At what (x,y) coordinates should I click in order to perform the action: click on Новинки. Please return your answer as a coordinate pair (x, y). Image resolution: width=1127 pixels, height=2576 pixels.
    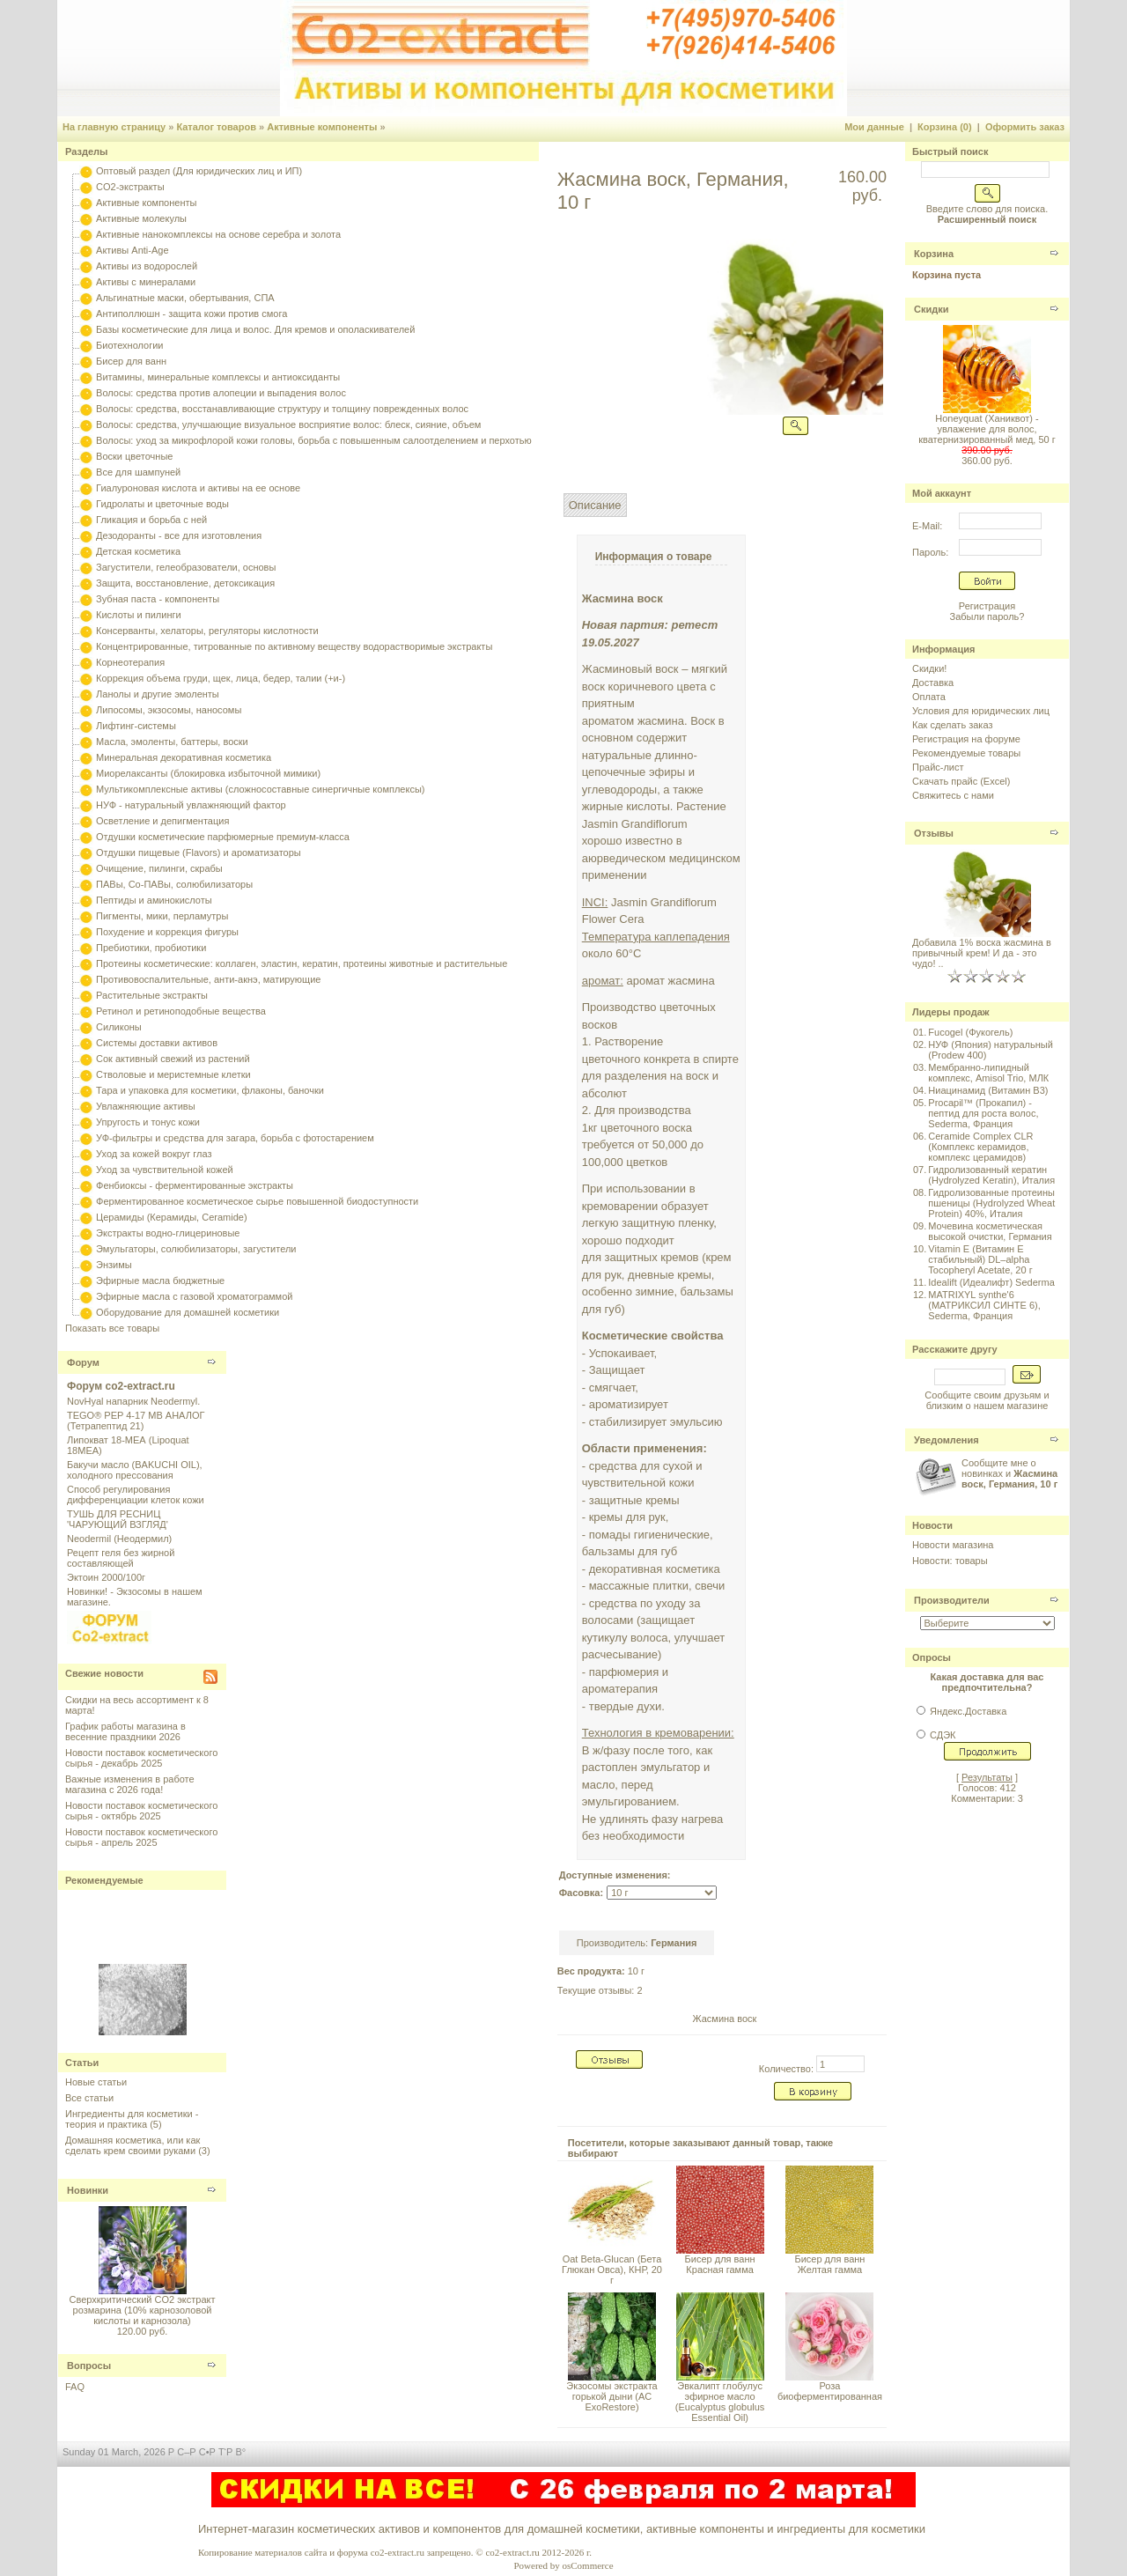
    Looking at the image, I should click on (87, 2190).